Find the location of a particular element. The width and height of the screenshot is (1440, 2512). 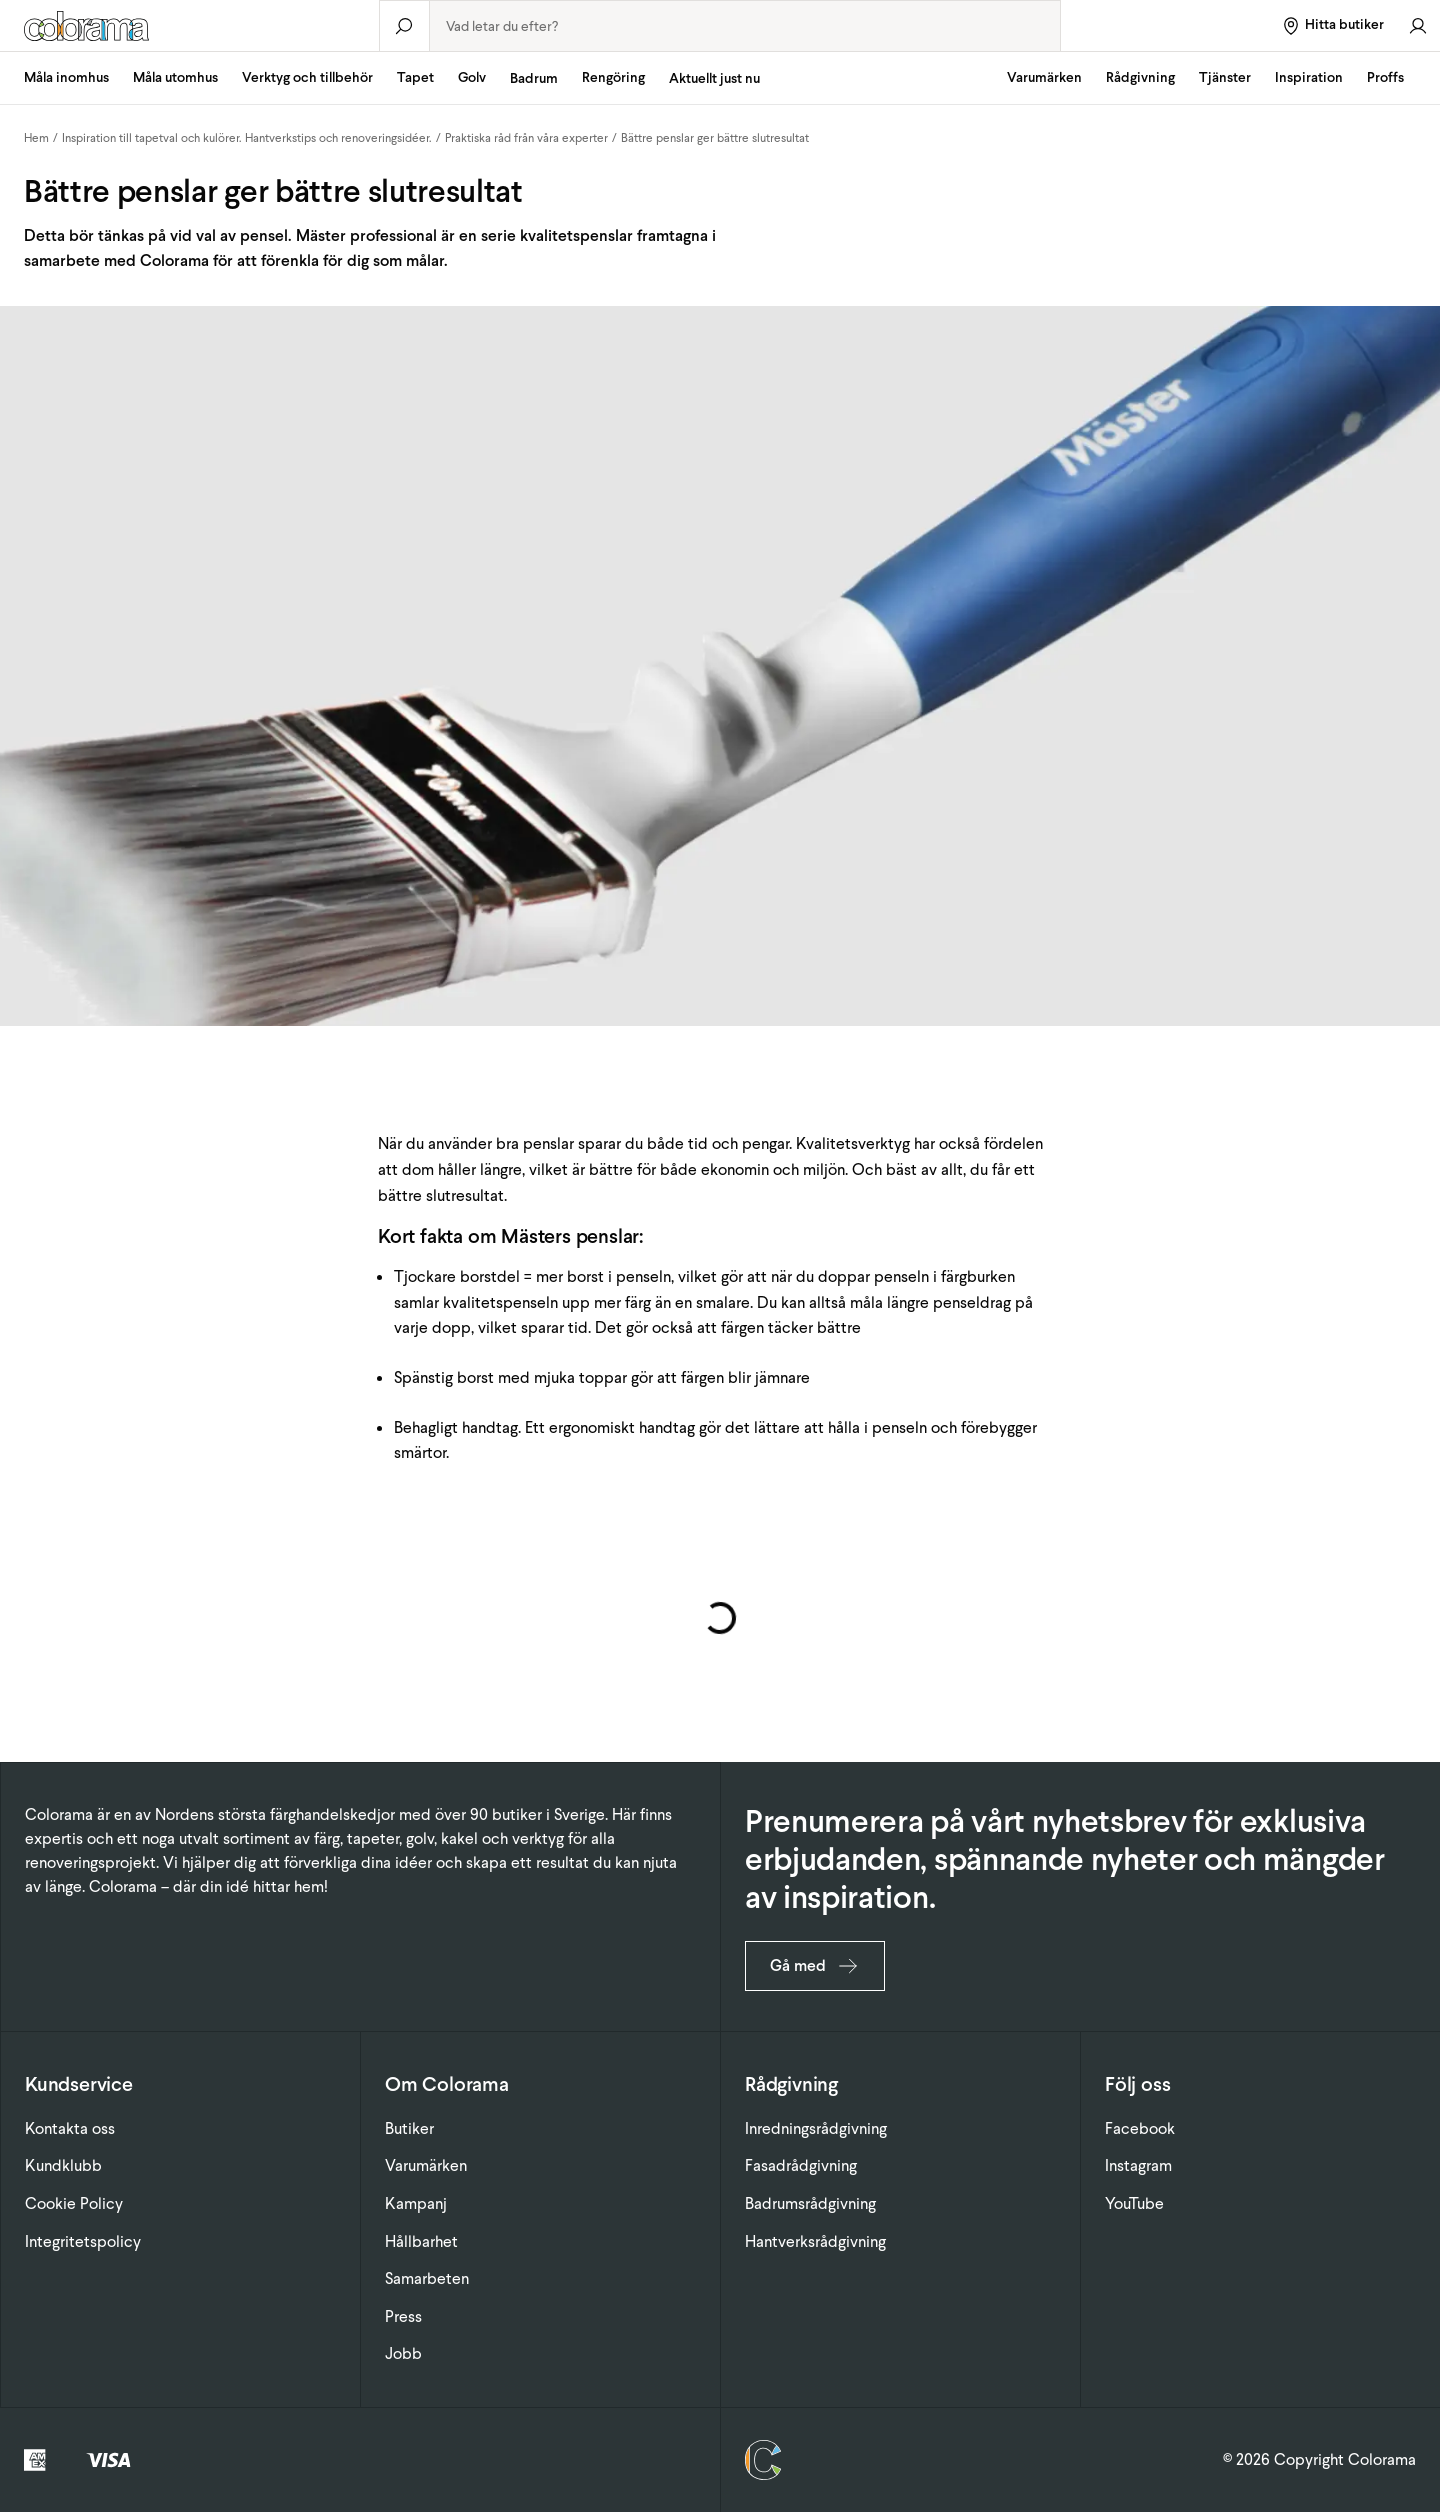

Inredningsrådgivning is located at coordinates (816, 2128).